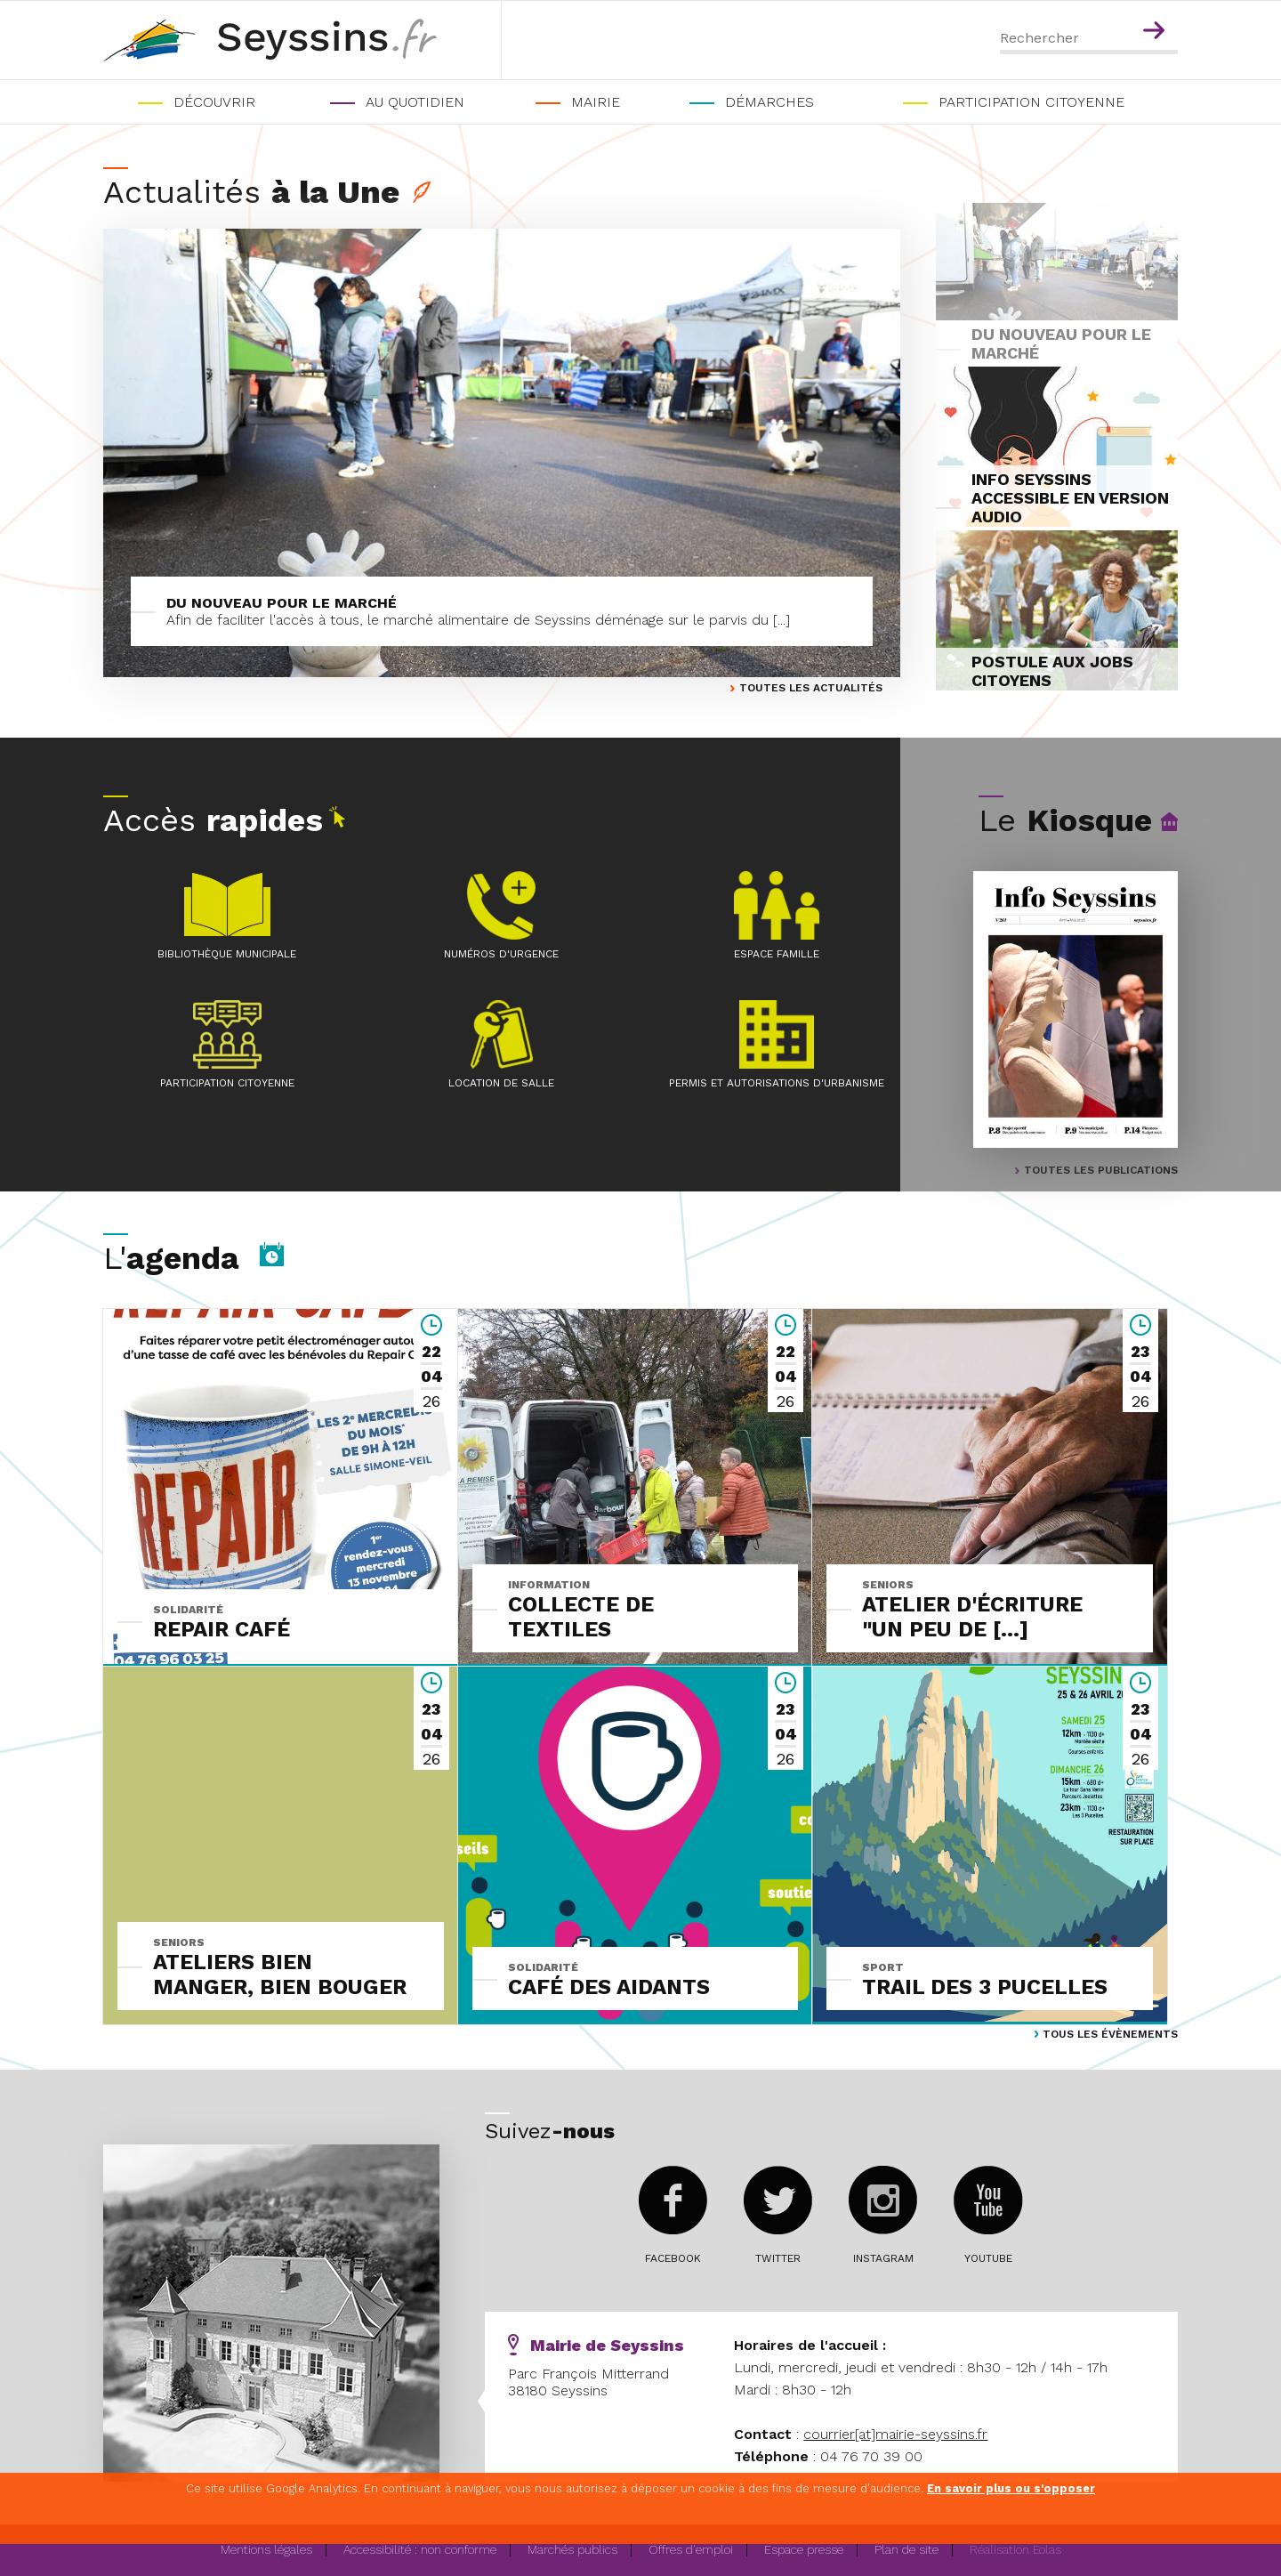 The image size is (1281, 2576). I want to click on Mairie, so click(595, 101).